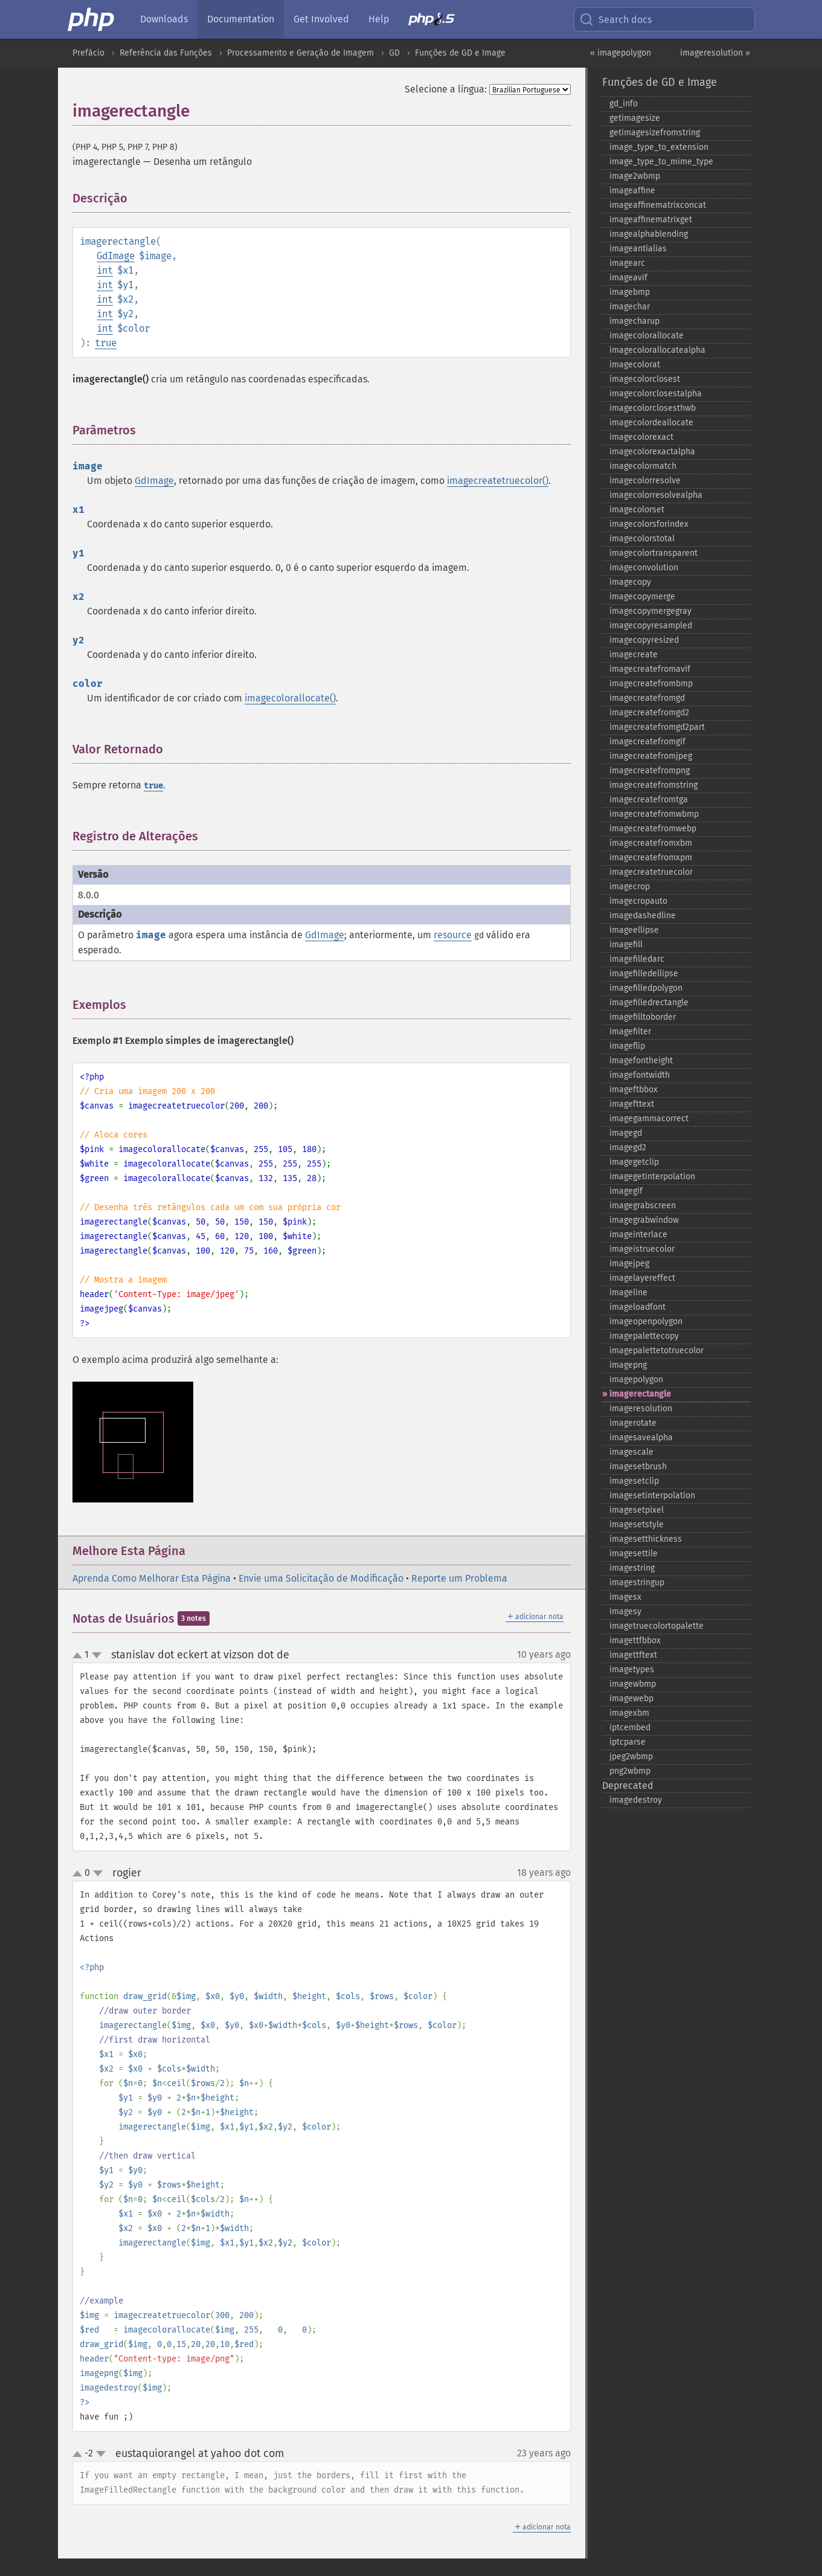 This screenshot has width=822, height=2576. I want to click on image2wbmp, so click(634, 176).